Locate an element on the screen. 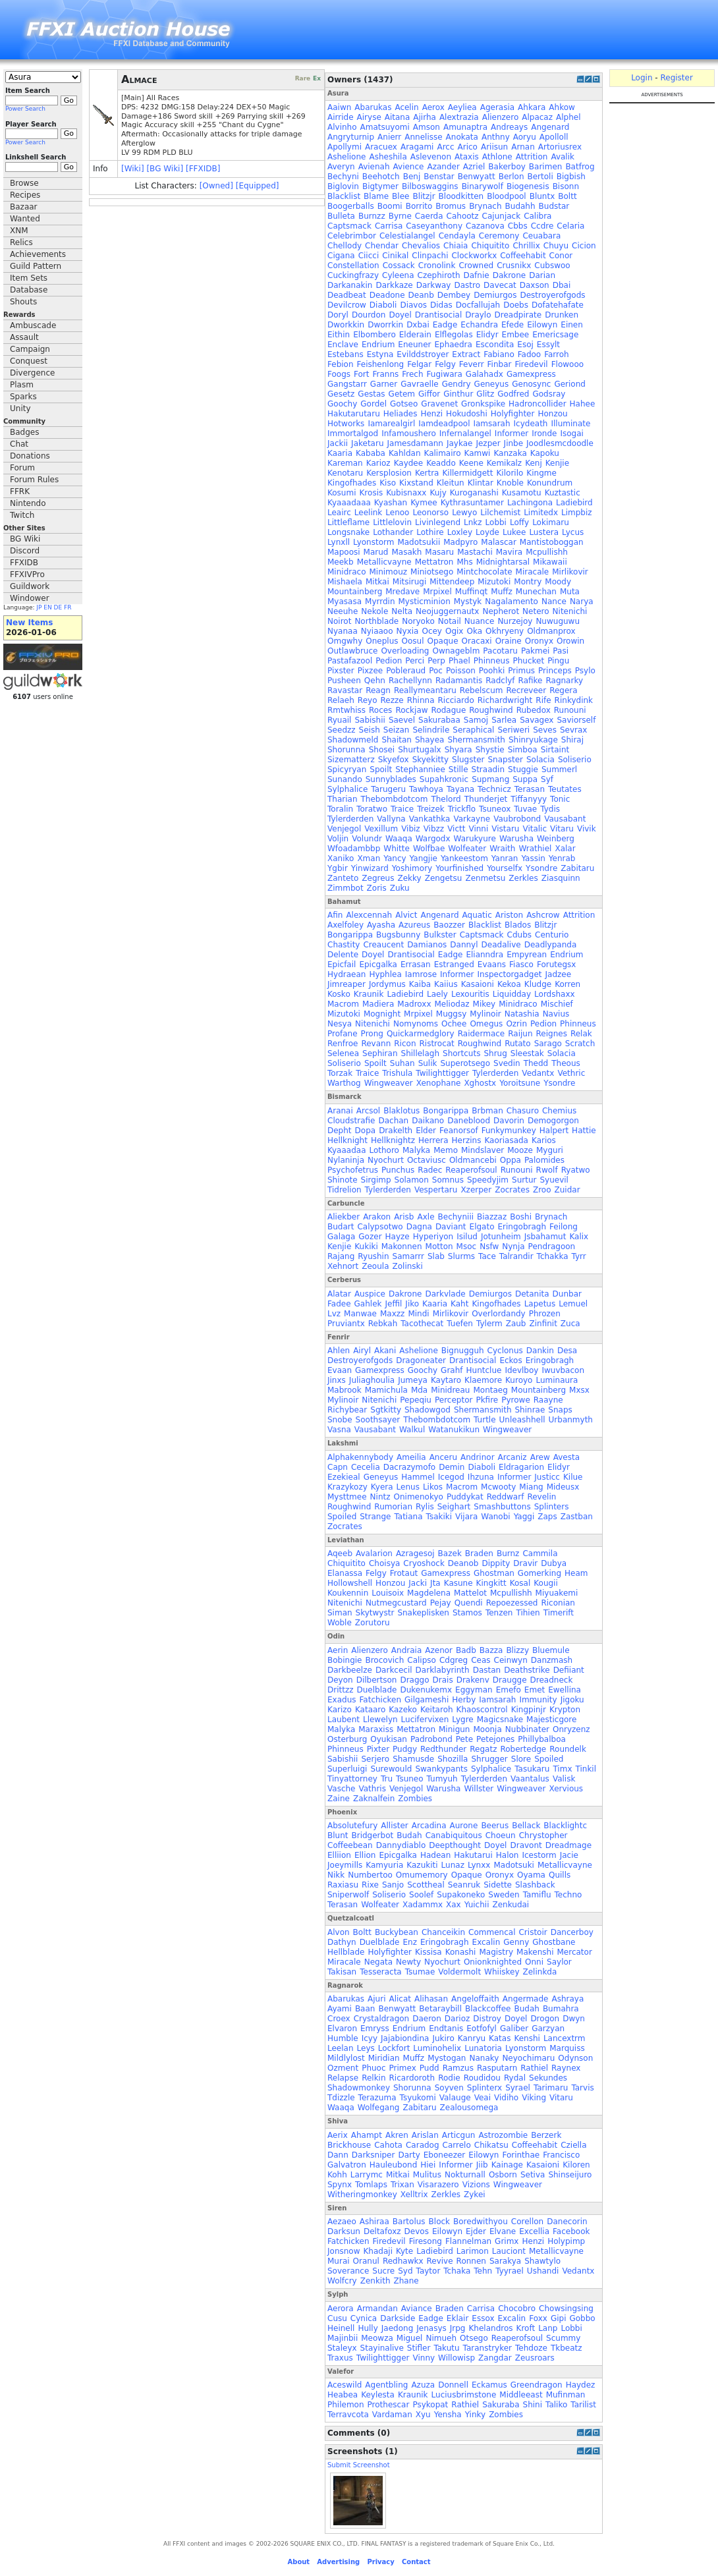 The width and height of the screenshot is (718, 2576). Hotworks is located at coordinates (345, 423).